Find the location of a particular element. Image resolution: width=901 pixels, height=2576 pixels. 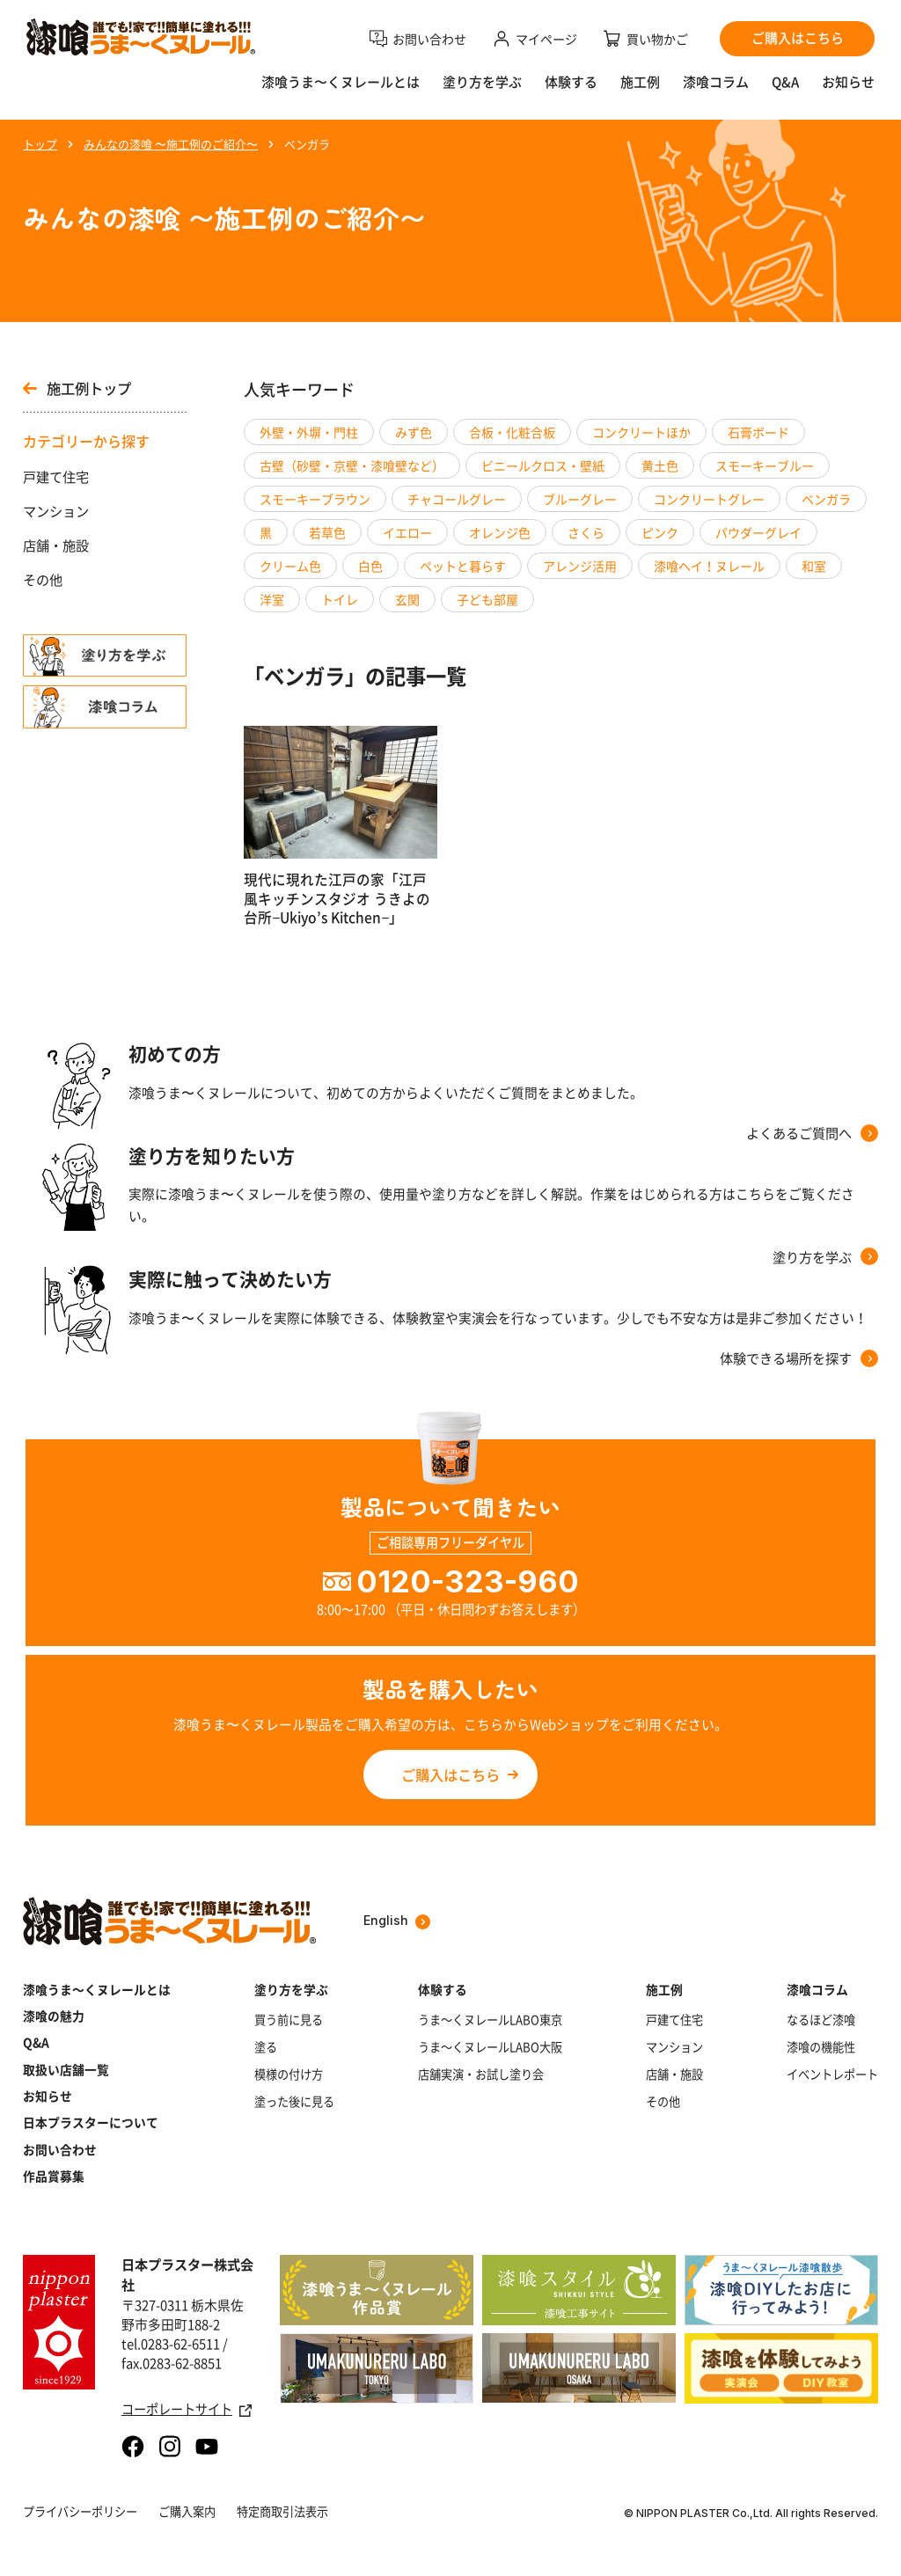

漆喰の機能性 is located at coordinates (821, 2047).